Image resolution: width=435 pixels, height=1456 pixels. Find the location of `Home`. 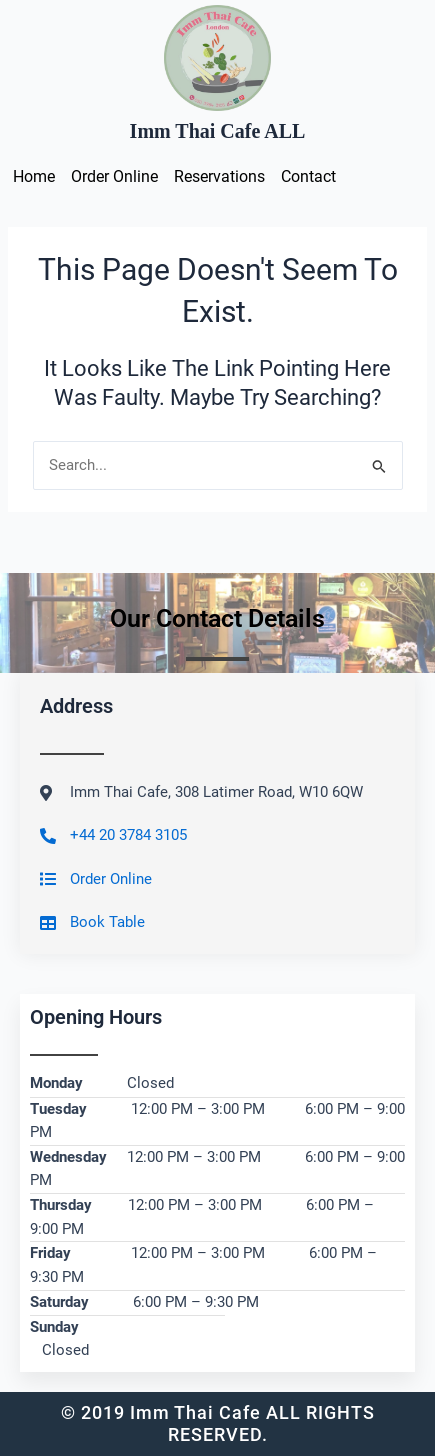

Home is located at coordinates (34, 176).